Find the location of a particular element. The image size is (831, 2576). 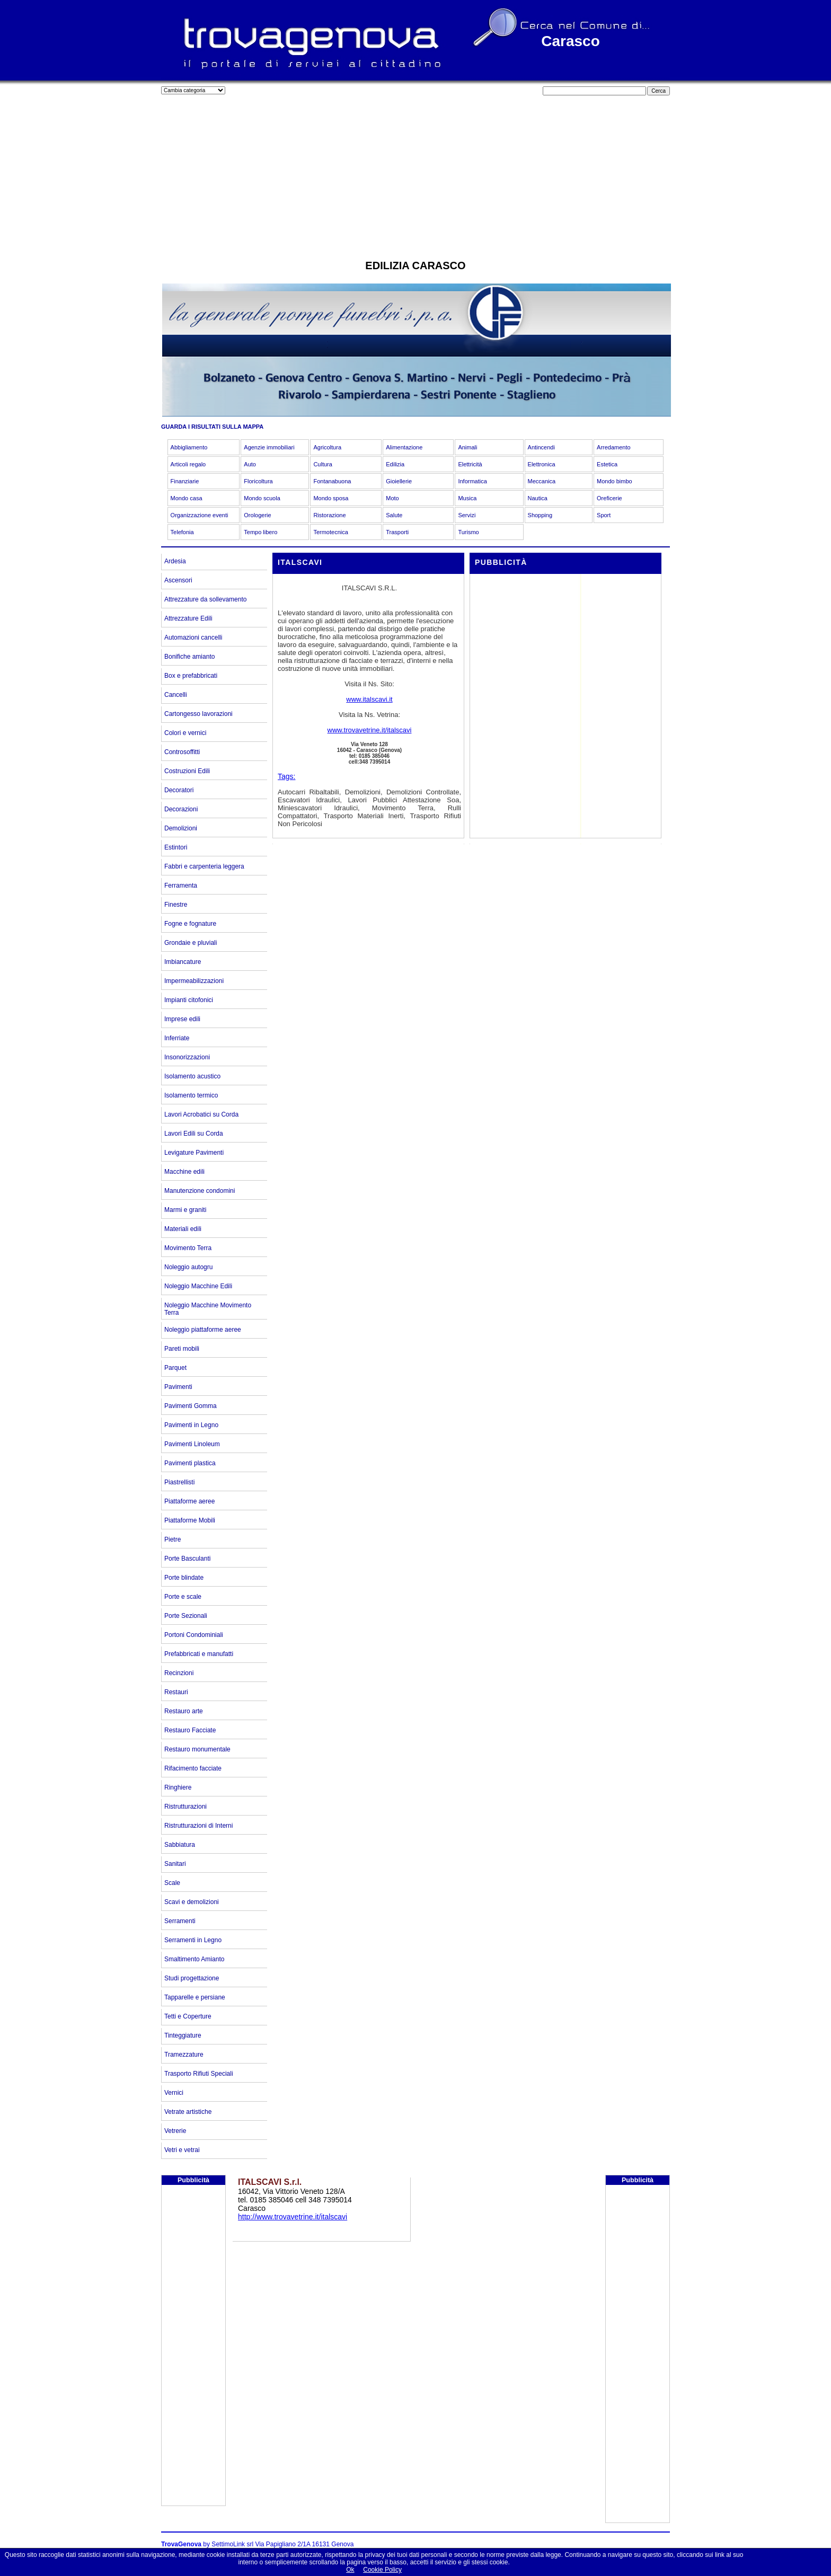

Auto is located at coordinates (250, 464).